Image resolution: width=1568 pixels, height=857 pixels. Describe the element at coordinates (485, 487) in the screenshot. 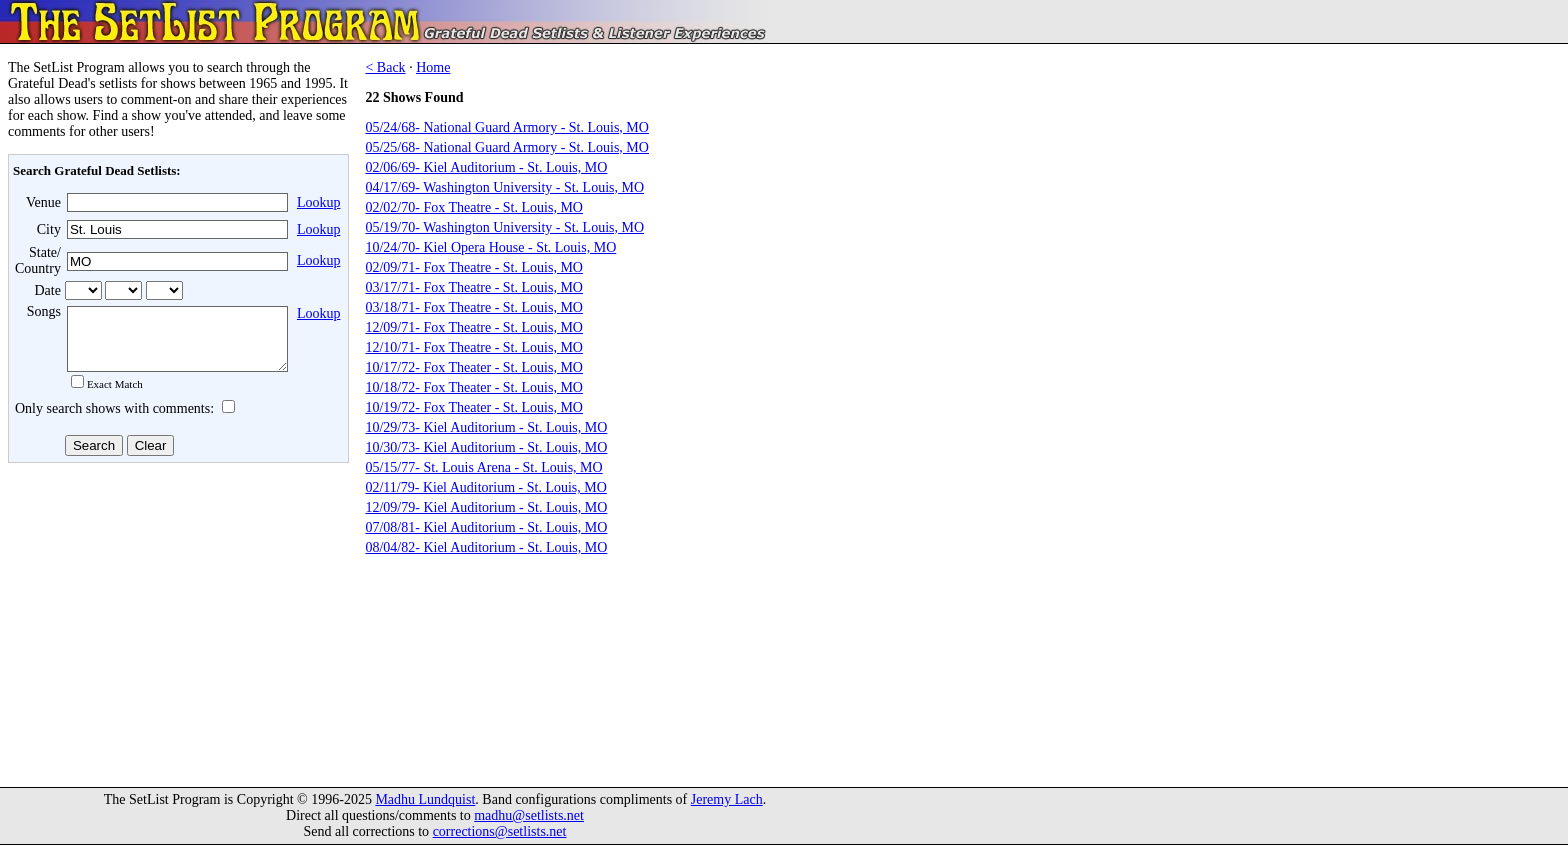

I see `02/11/79- Kiel Auditorium - St. Louis, MO` at that location.